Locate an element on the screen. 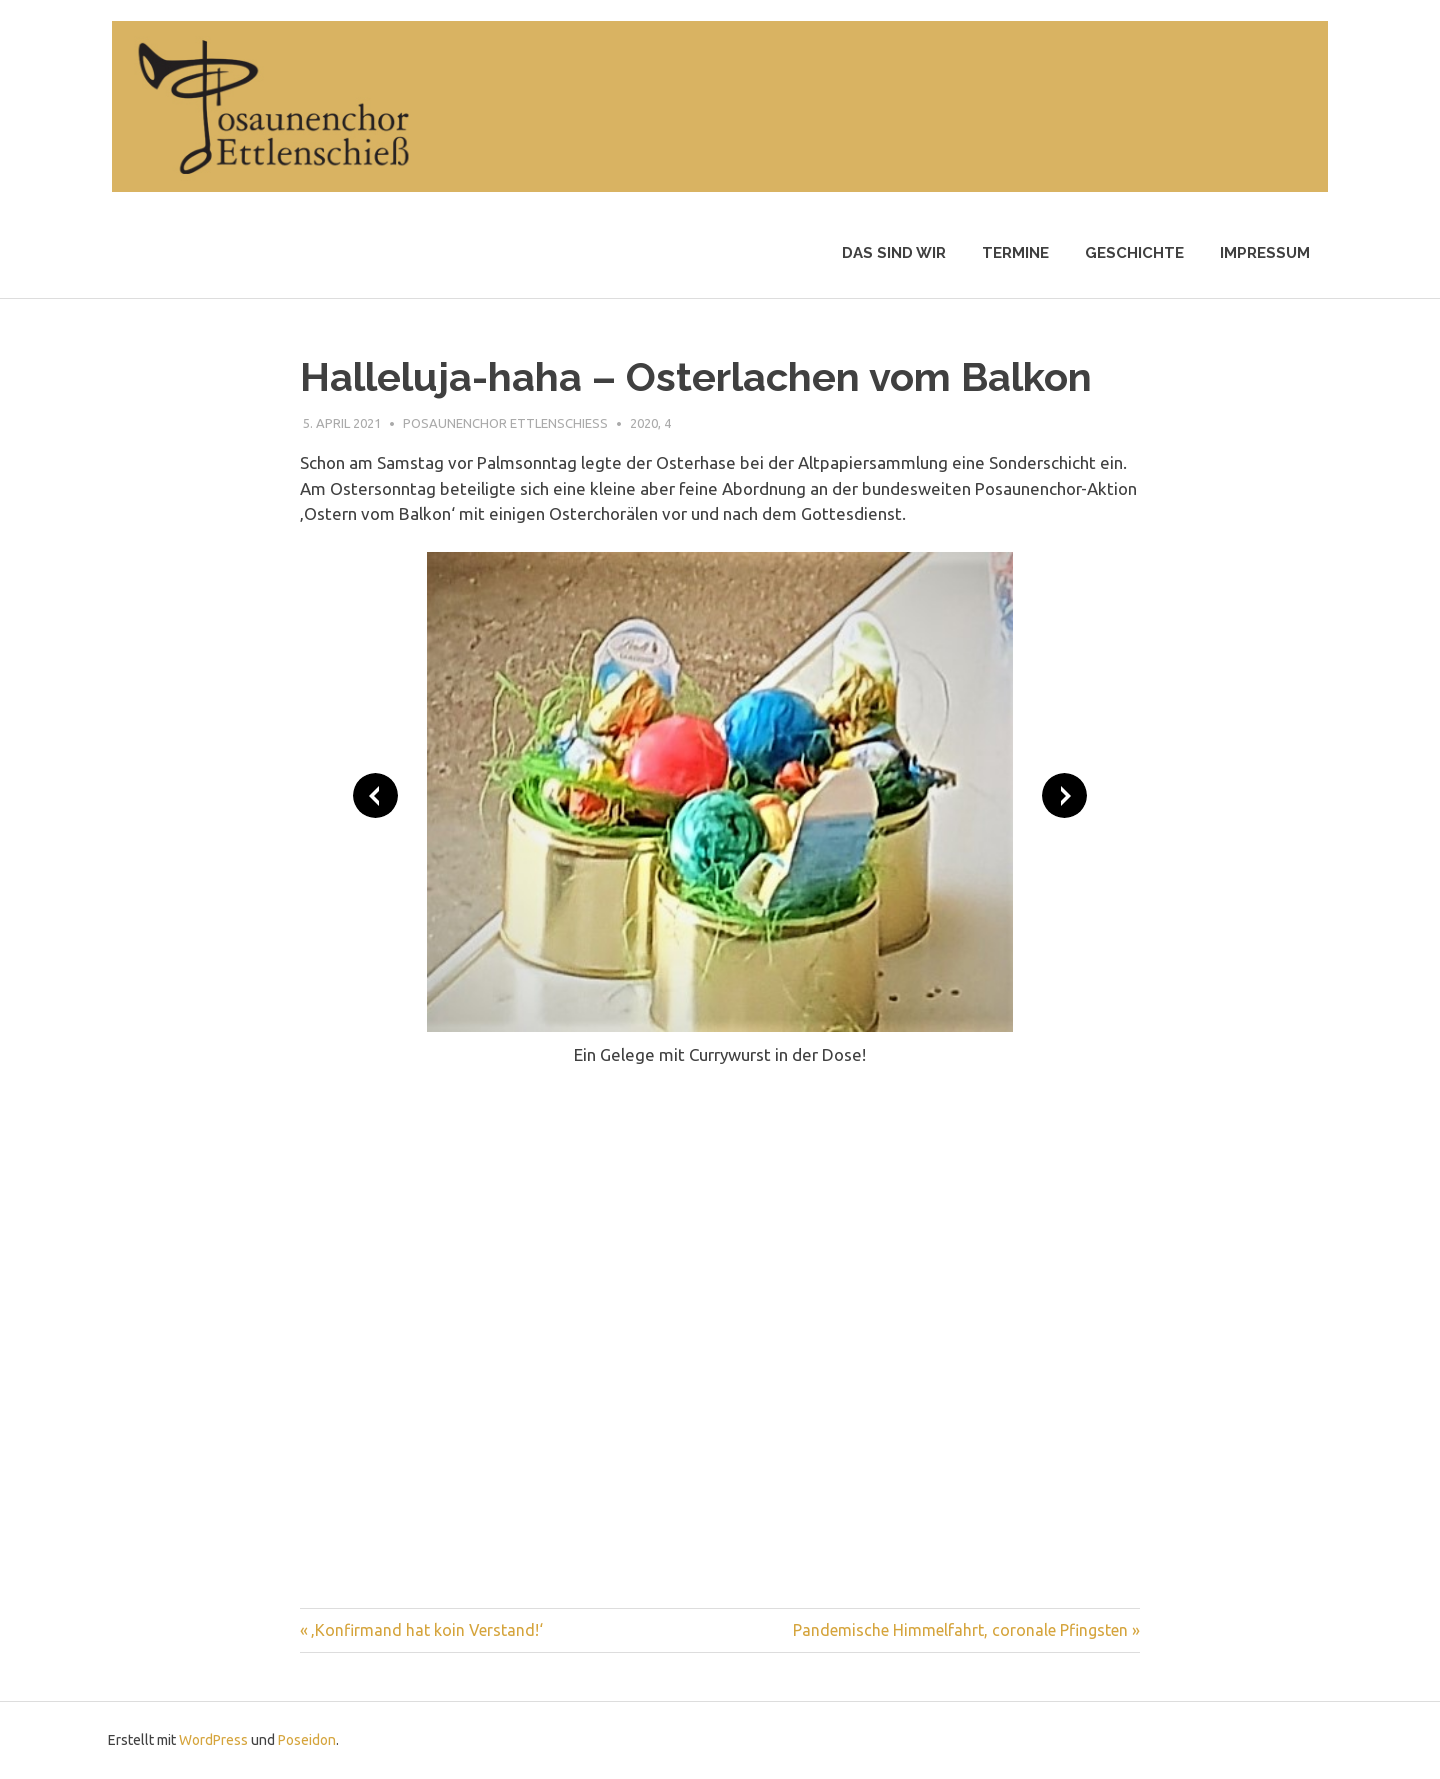  Posaunenchor Ettlenschiess is located at coordinates (505, 423).